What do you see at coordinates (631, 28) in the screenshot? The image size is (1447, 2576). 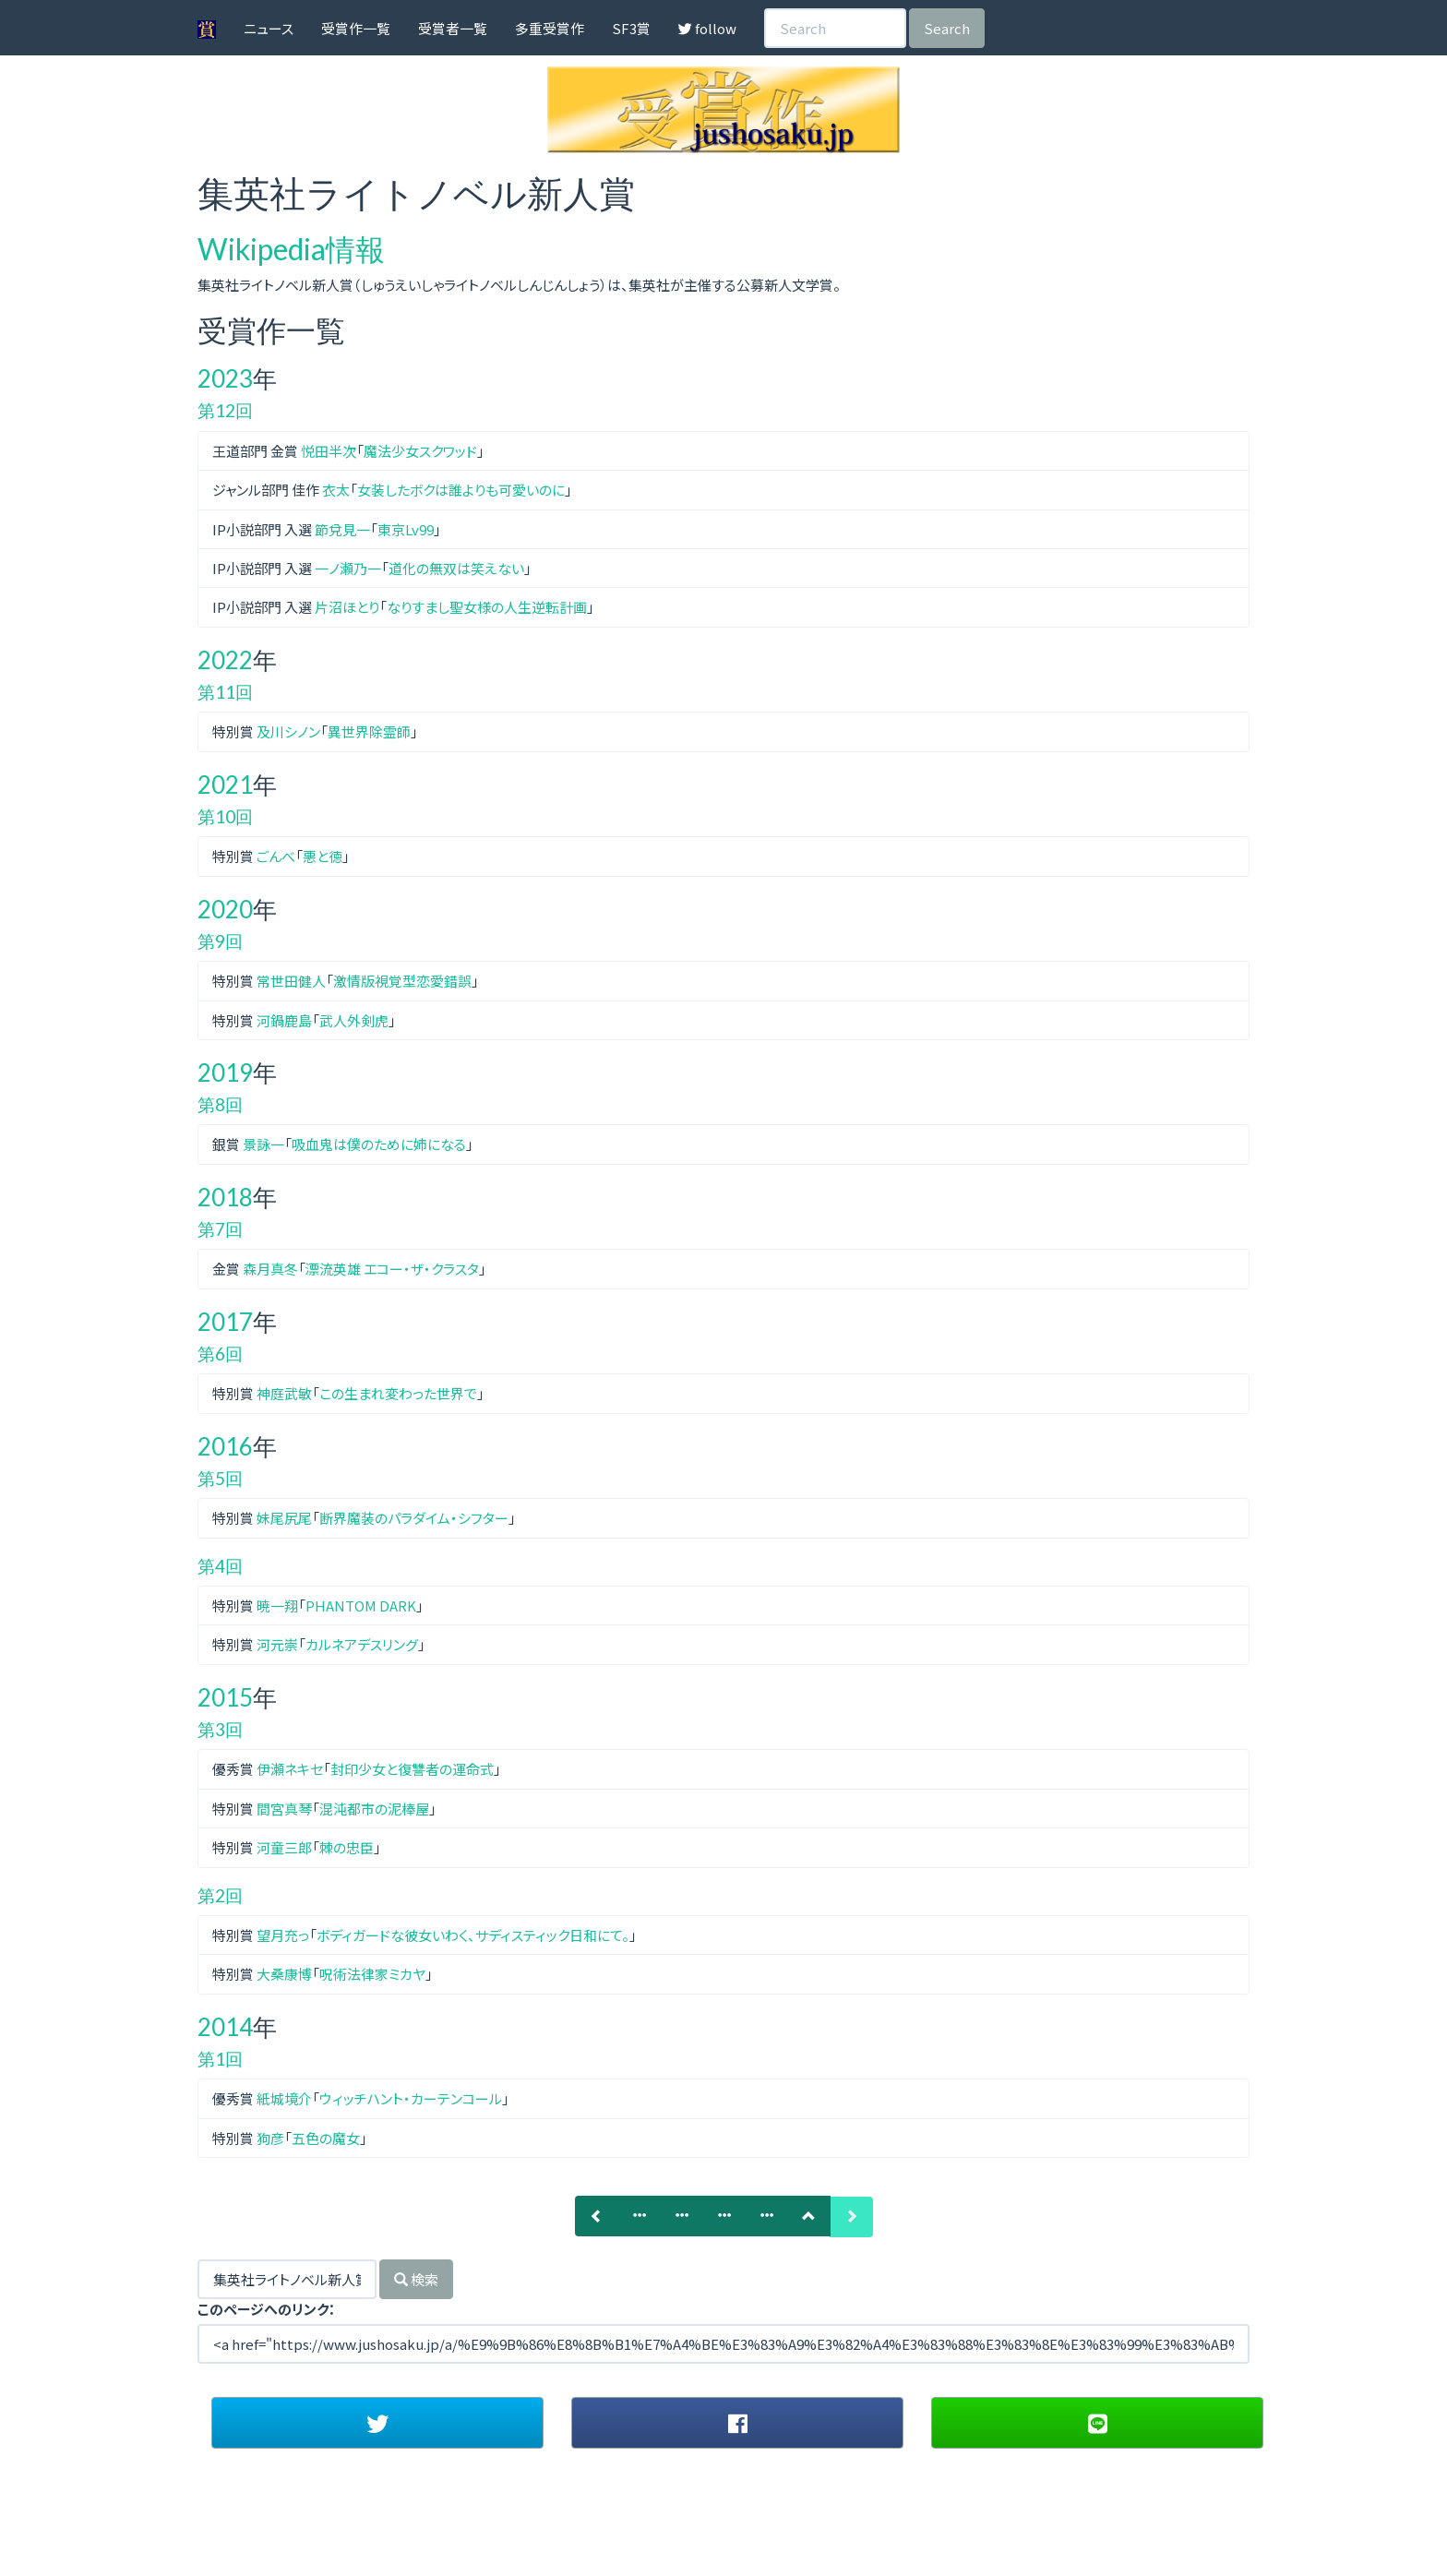 I see `SF3賞` at bounding box center [631, 28].